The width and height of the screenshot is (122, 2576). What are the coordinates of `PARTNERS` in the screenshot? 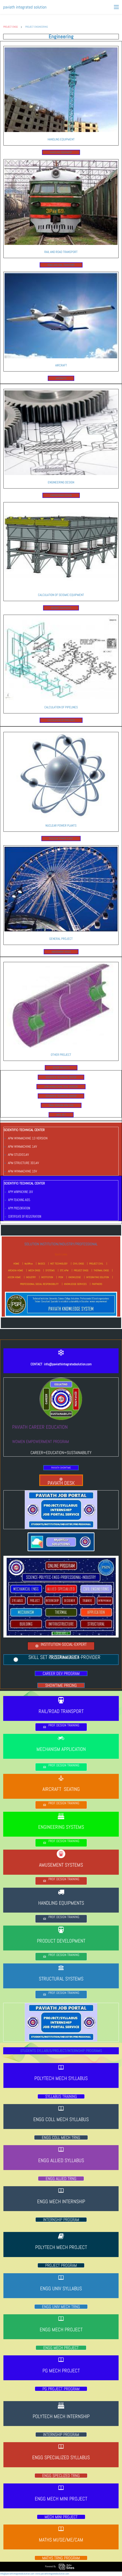 It's located at (97, 1284).